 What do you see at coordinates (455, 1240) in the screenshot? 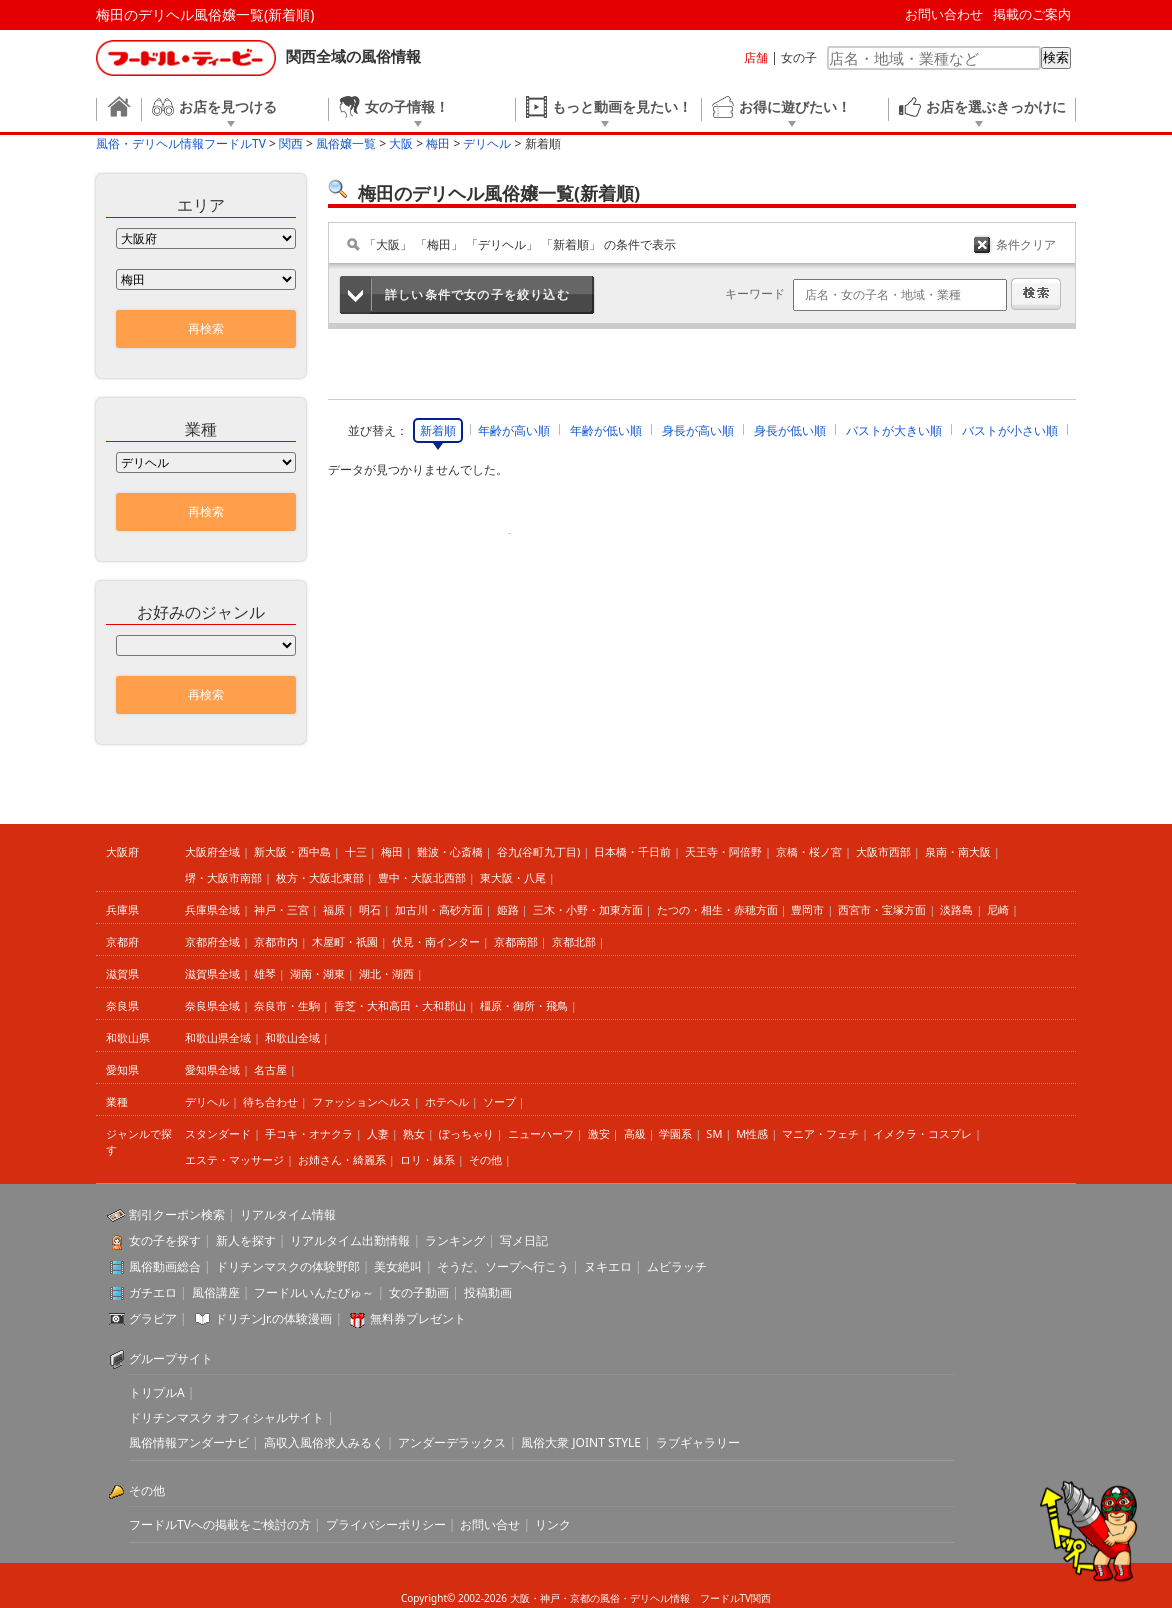
I see `ランキング` at bounding box center [455, 1240].